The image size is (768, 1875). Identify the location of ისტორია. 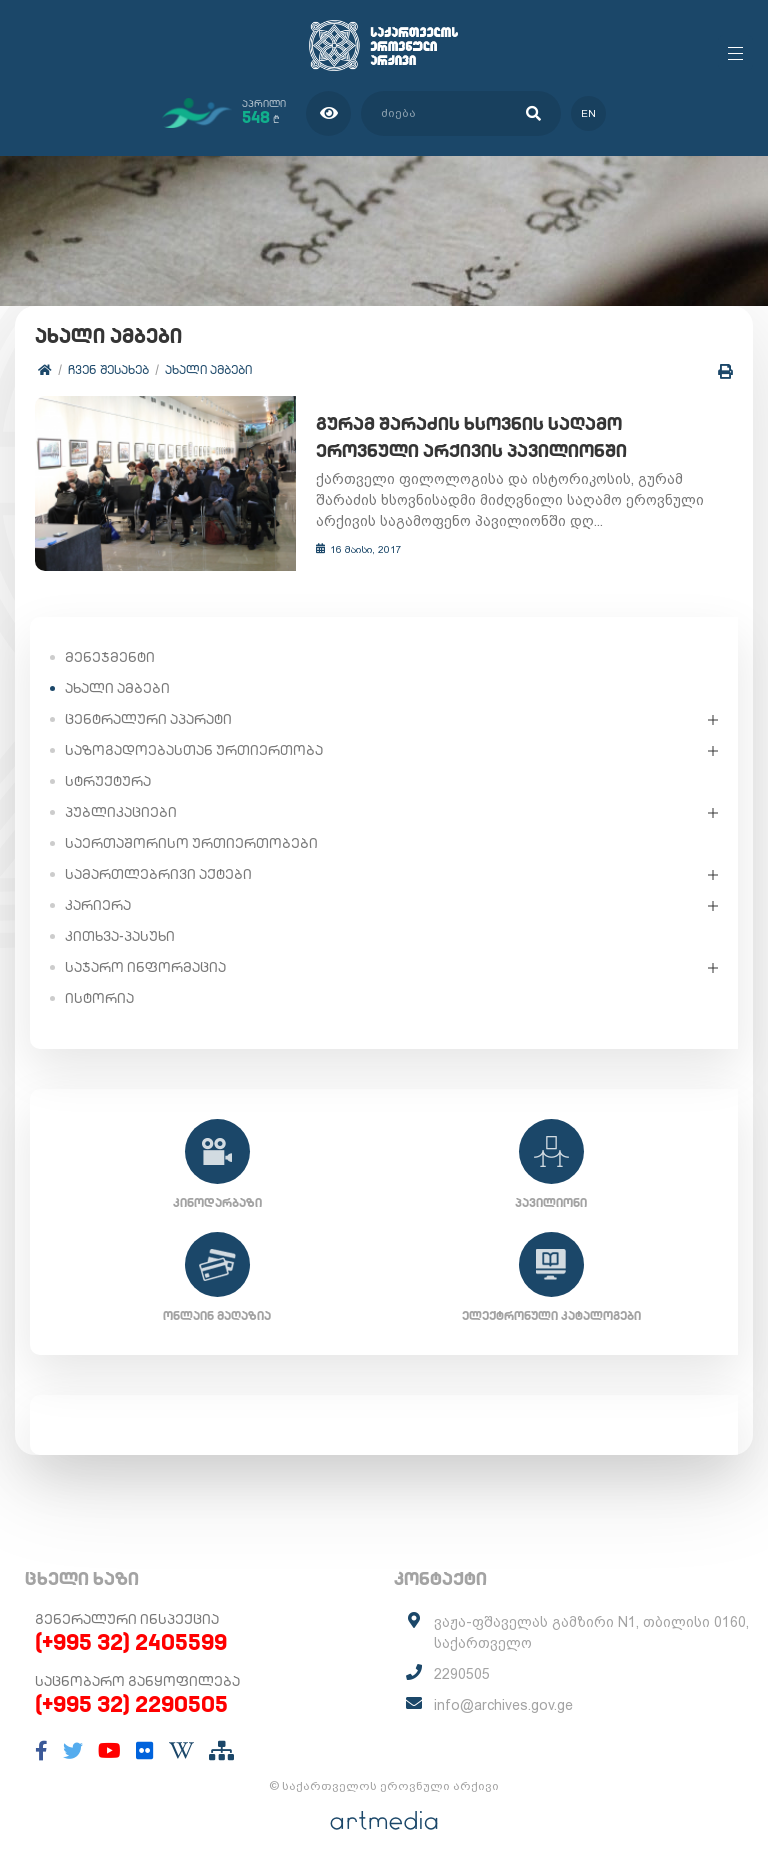
(99, 999).